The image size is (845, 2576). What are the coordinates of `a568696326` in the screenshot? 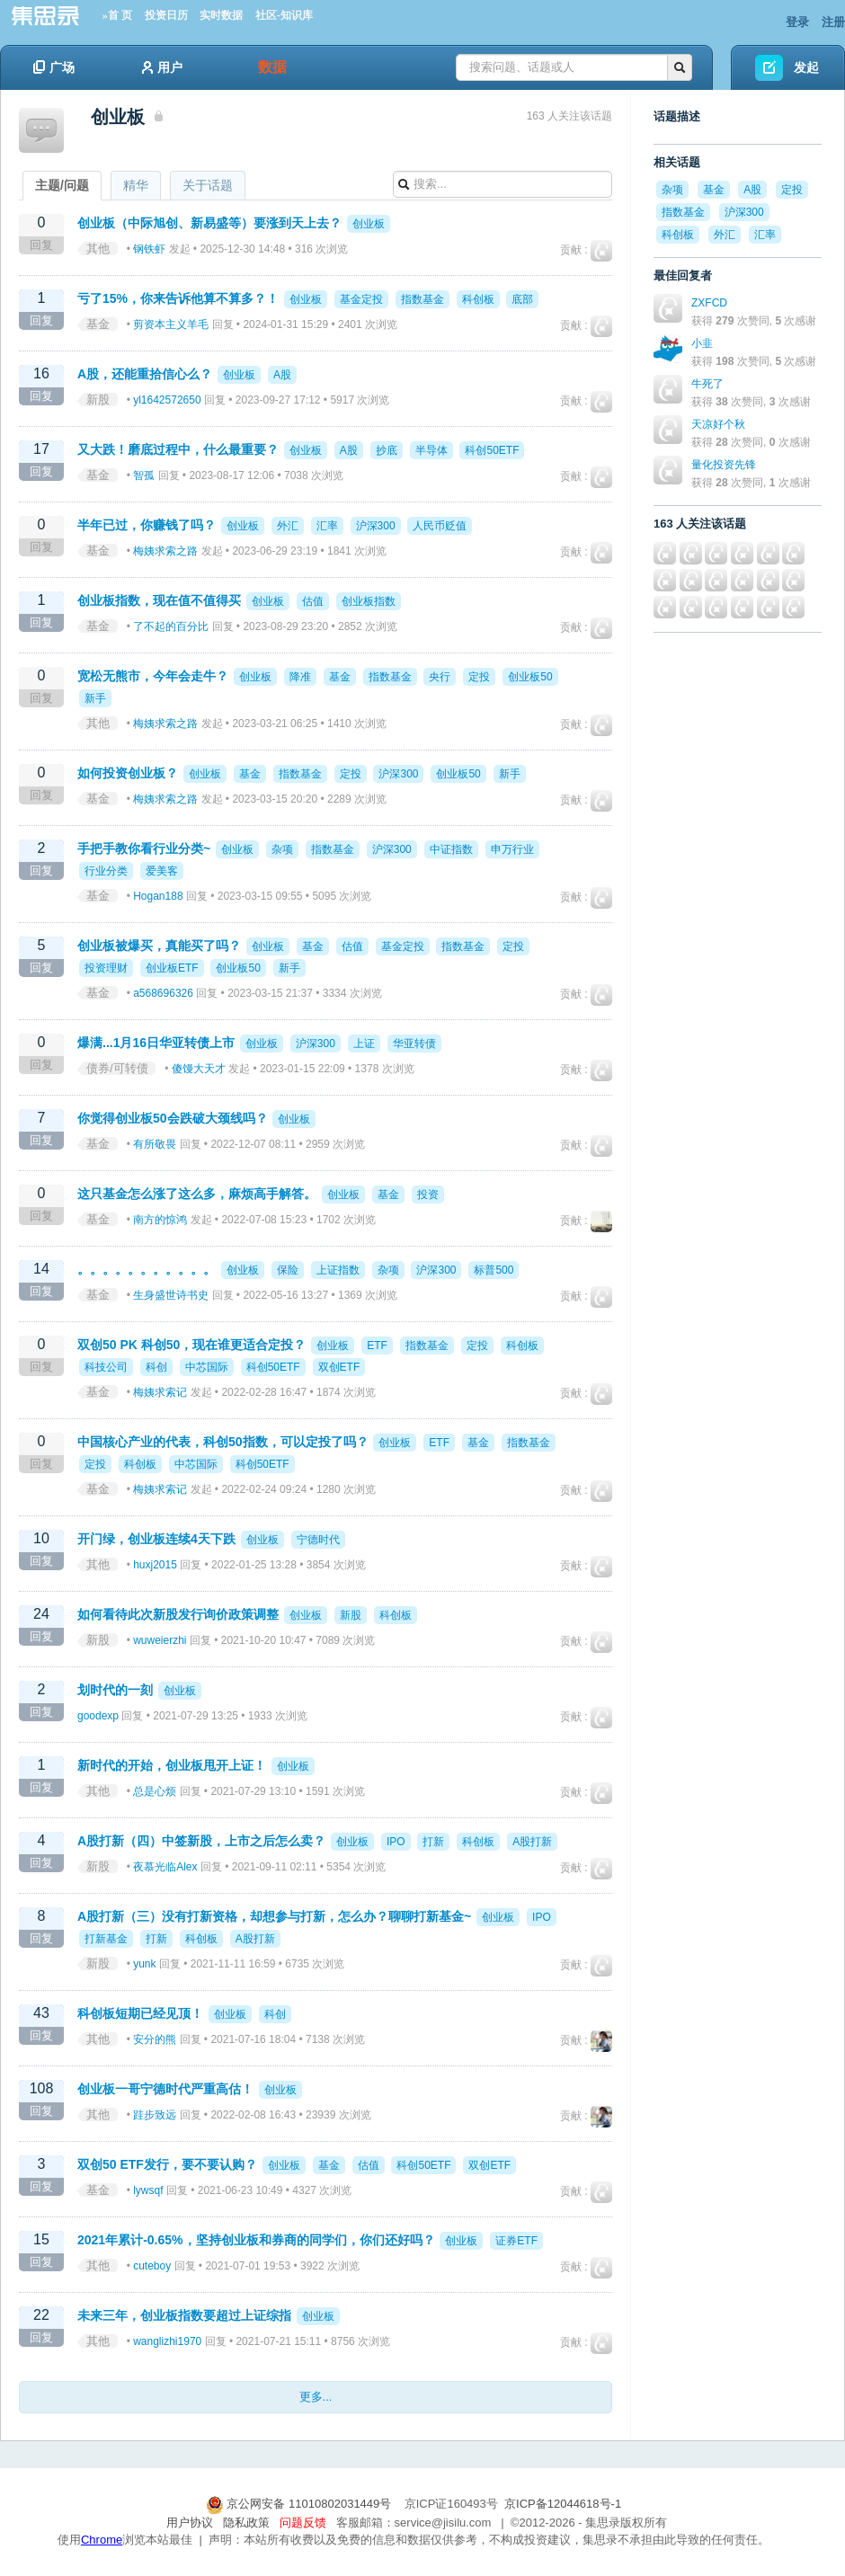 It's located at (163, 993).